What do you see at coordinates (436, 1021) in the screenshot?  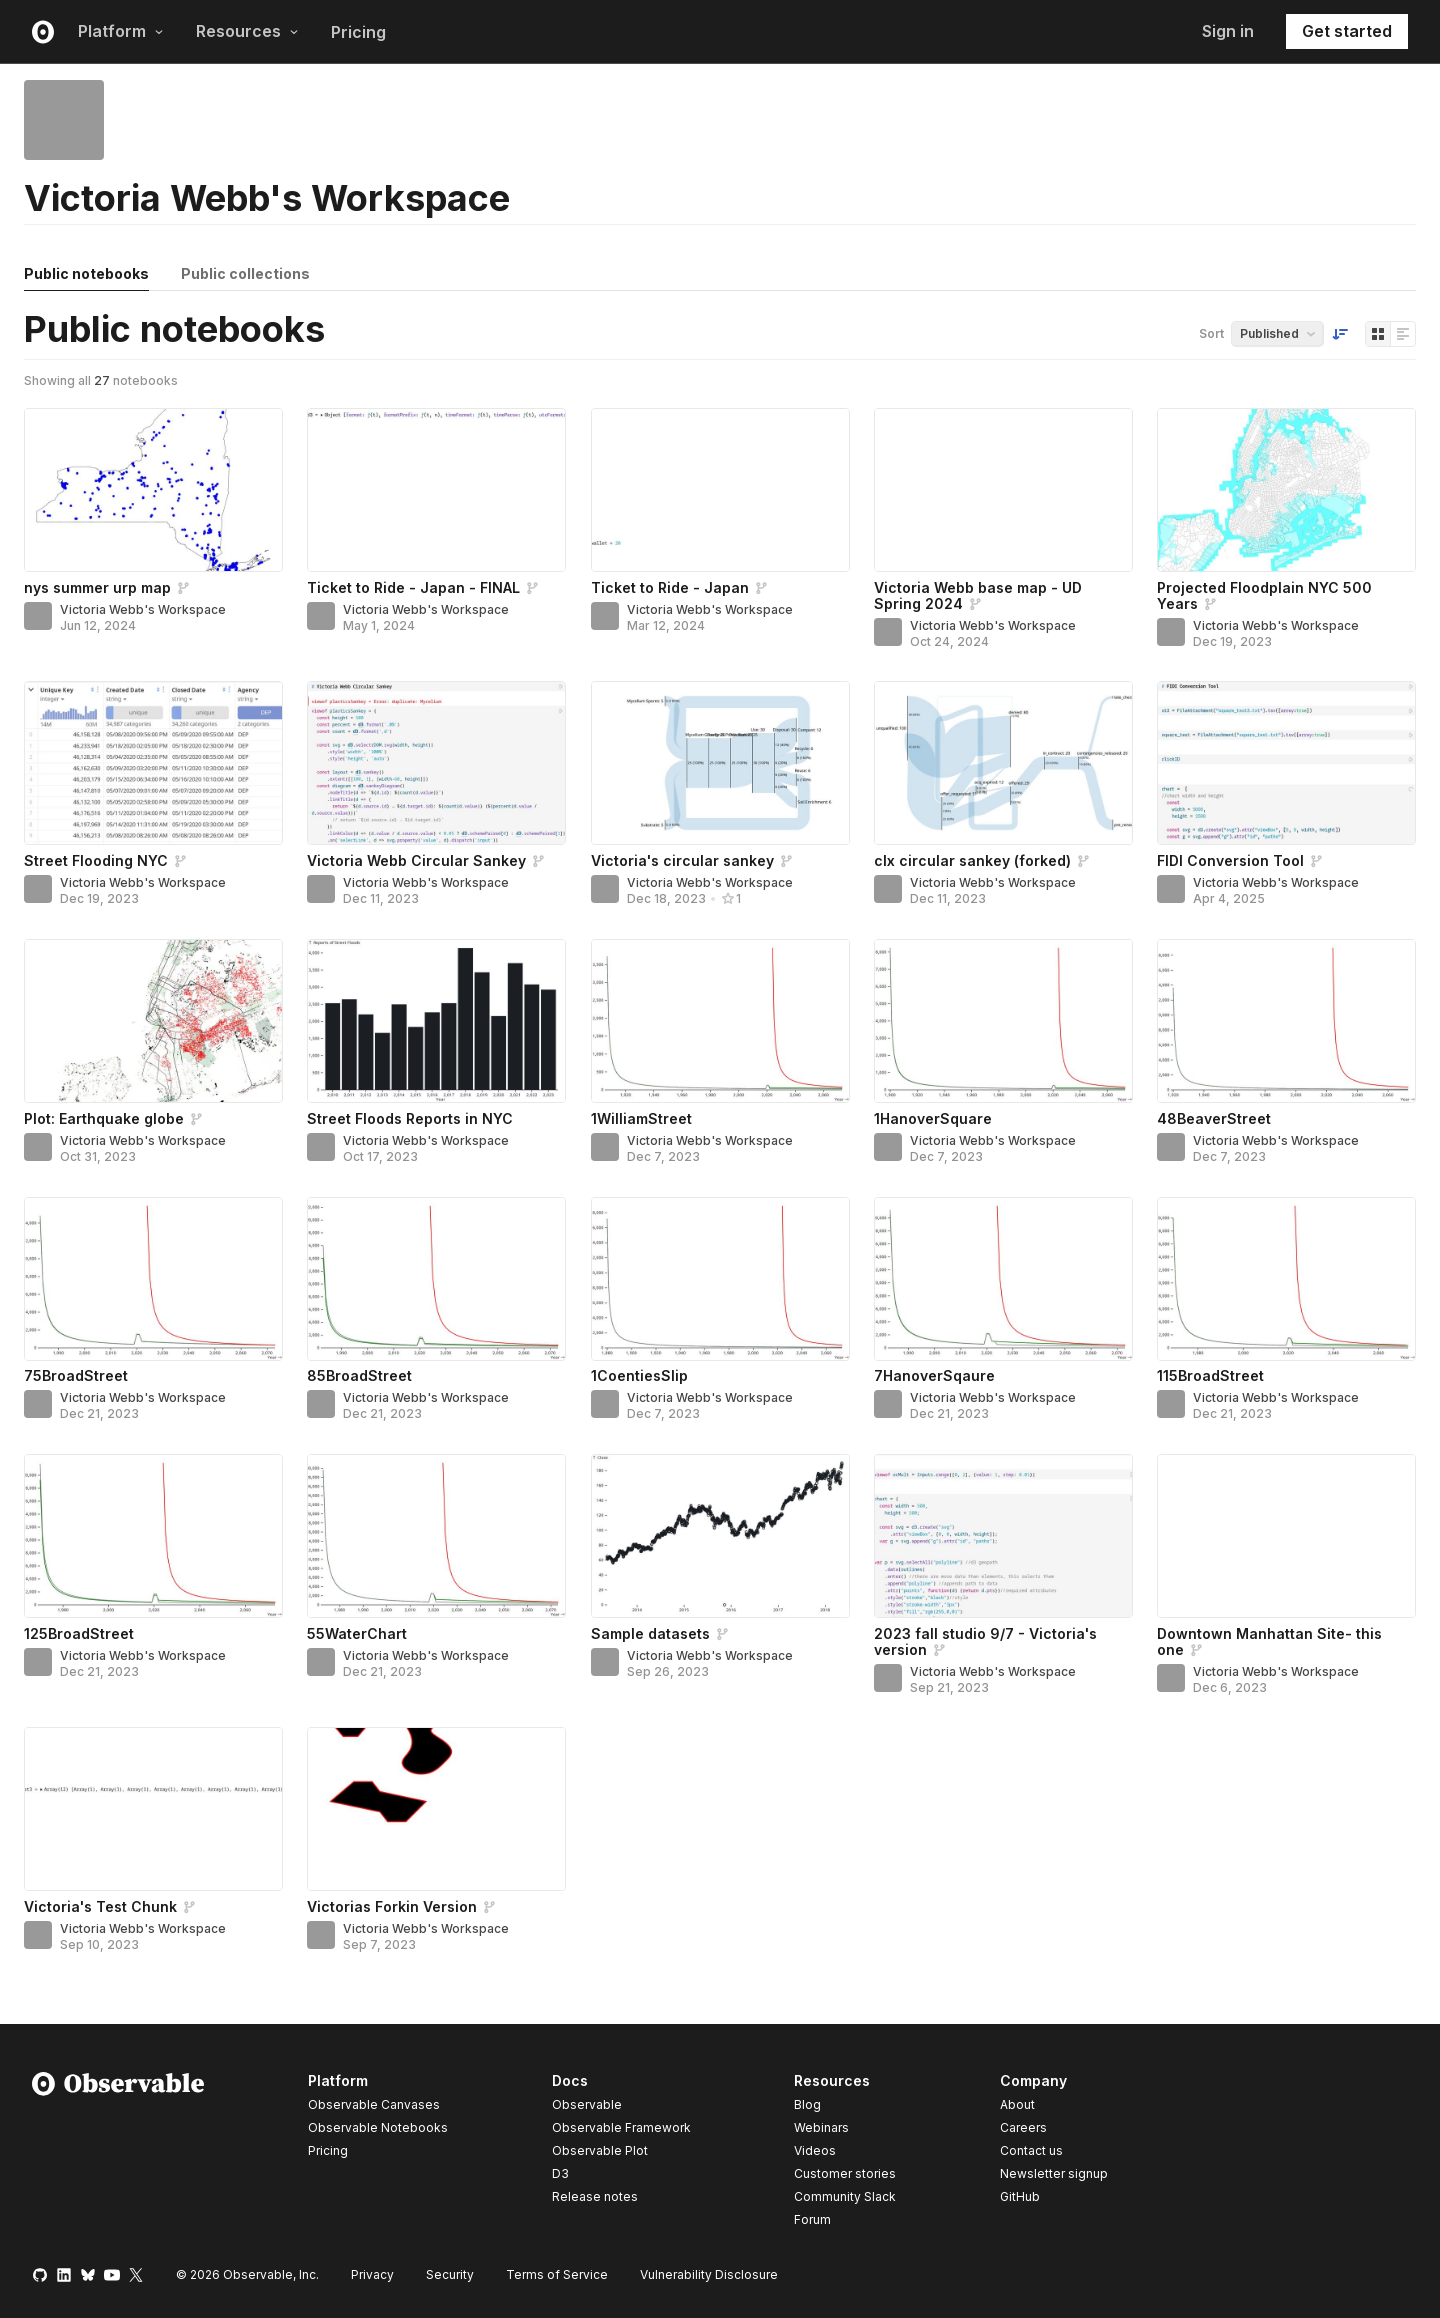 I see `[Street Floods Reports in NYC]` at bounding box center [436, 1021].